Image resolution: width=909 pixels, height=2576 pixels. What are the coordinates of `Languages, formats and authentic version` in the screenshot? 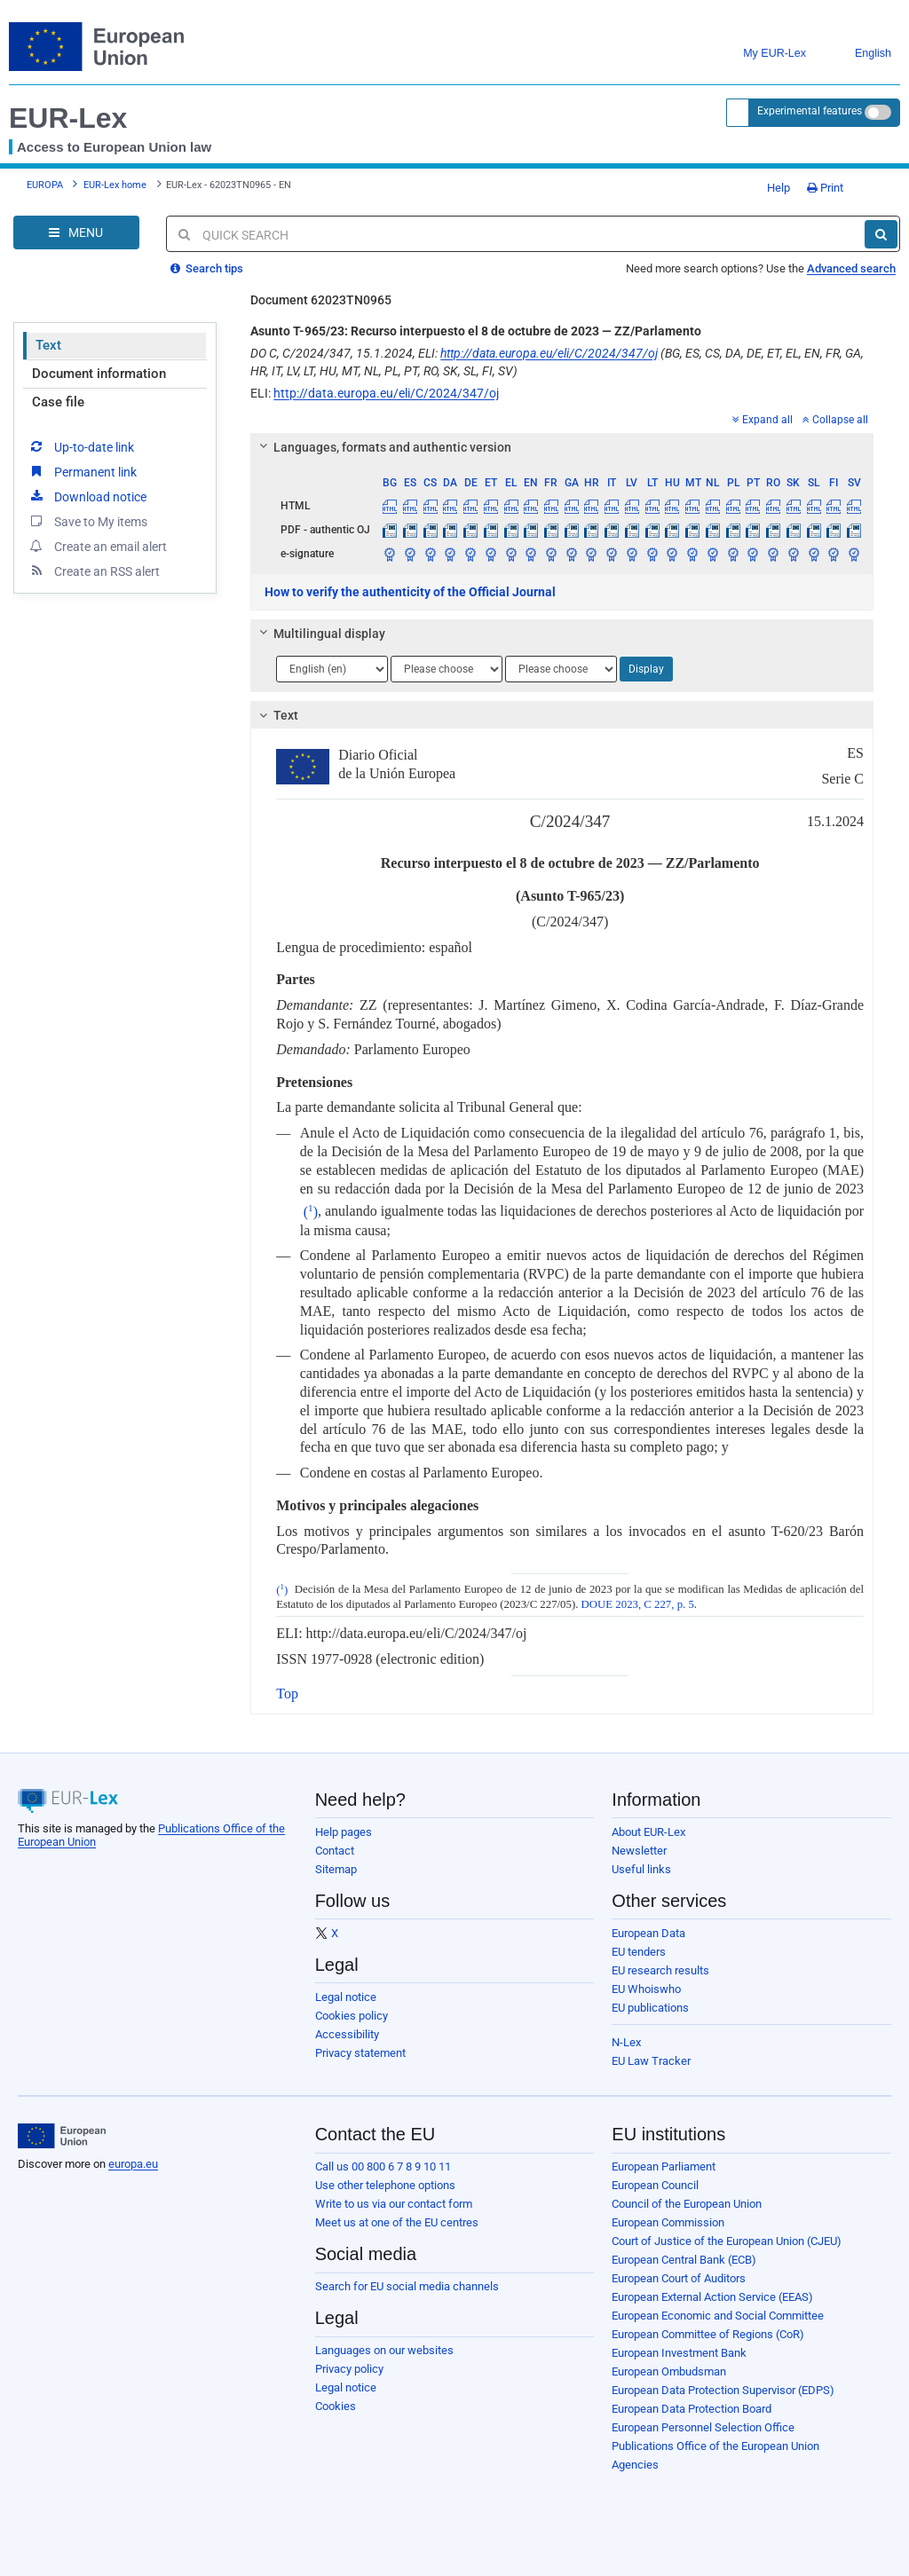 It's located at (383, 447).